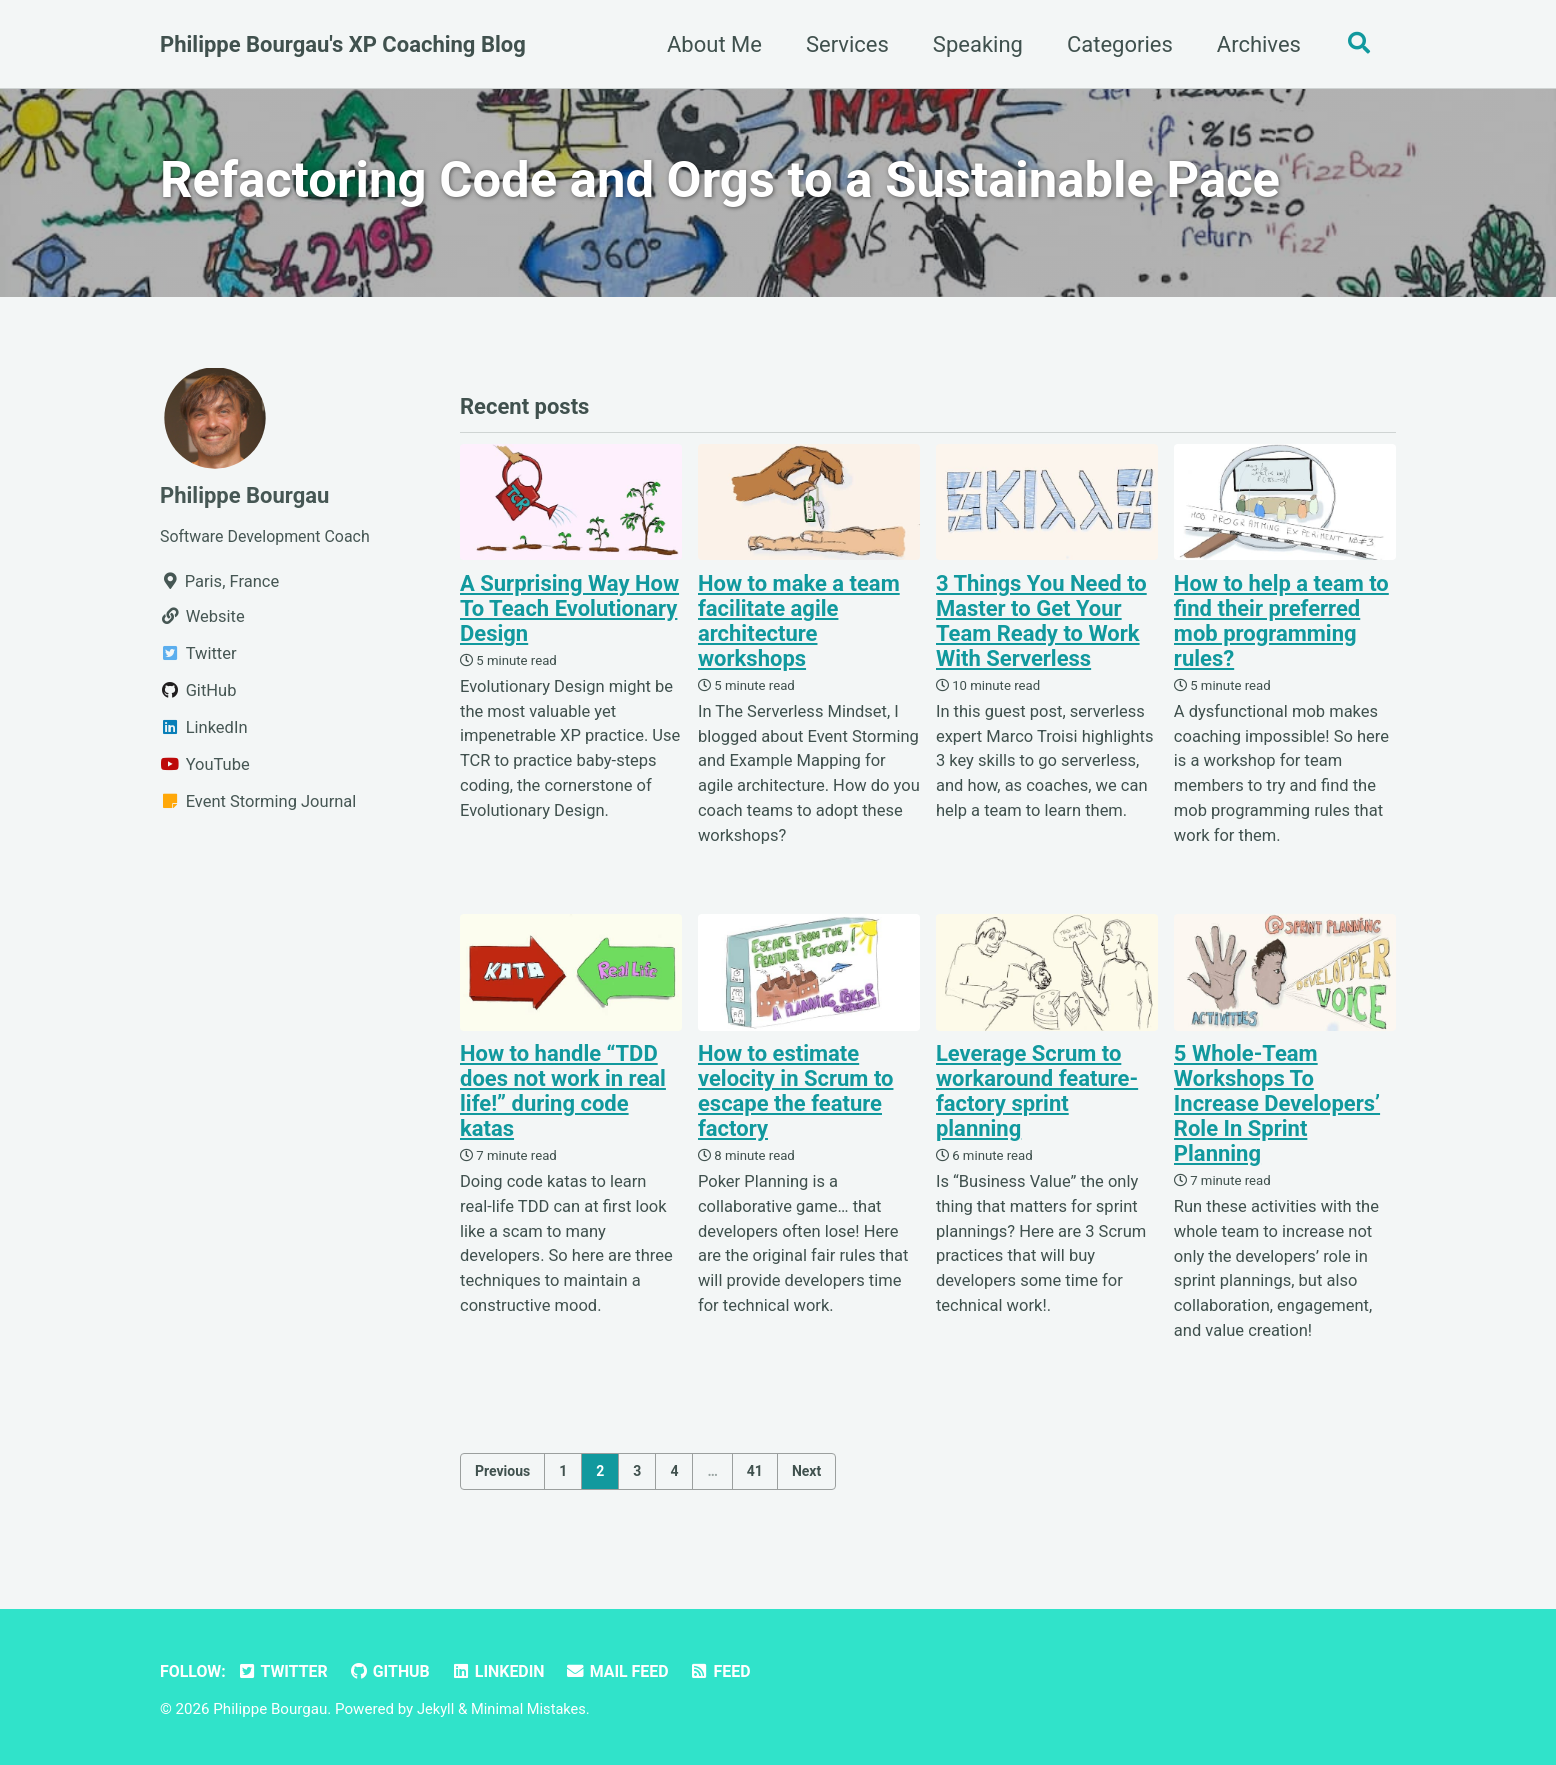 The height and width of the screenshot is (1765, 1556). Describe the element at coordinates (1281, 626) in the screenshot. I see `How to help a team to find their preferred mob programming rules?` at that location.